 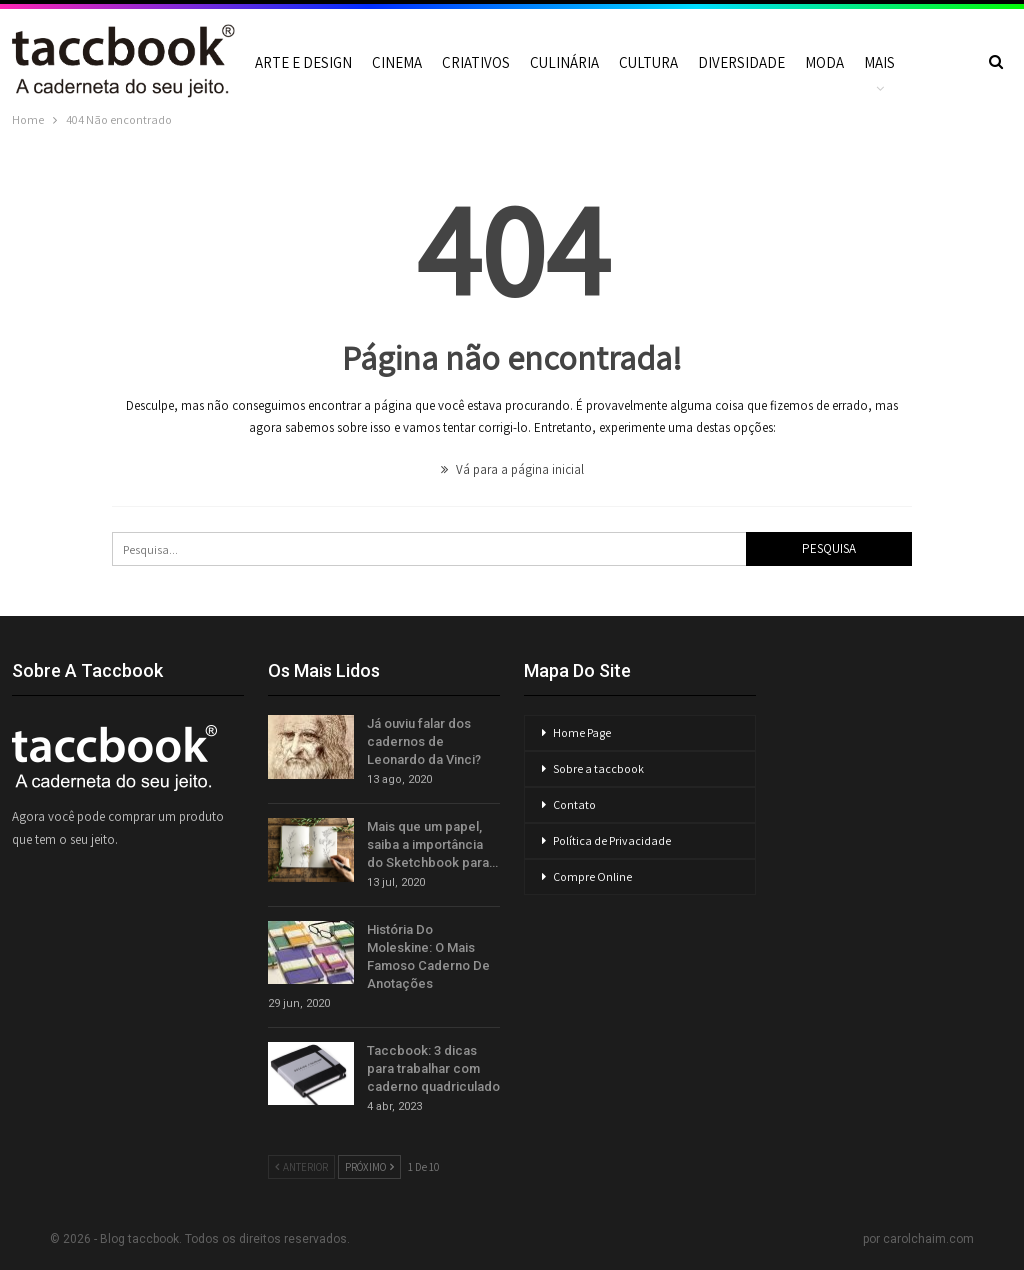 What do you see at coordinates (879, 62) in the screenshot?
I see `Mais` at bounding box center [879, 62].